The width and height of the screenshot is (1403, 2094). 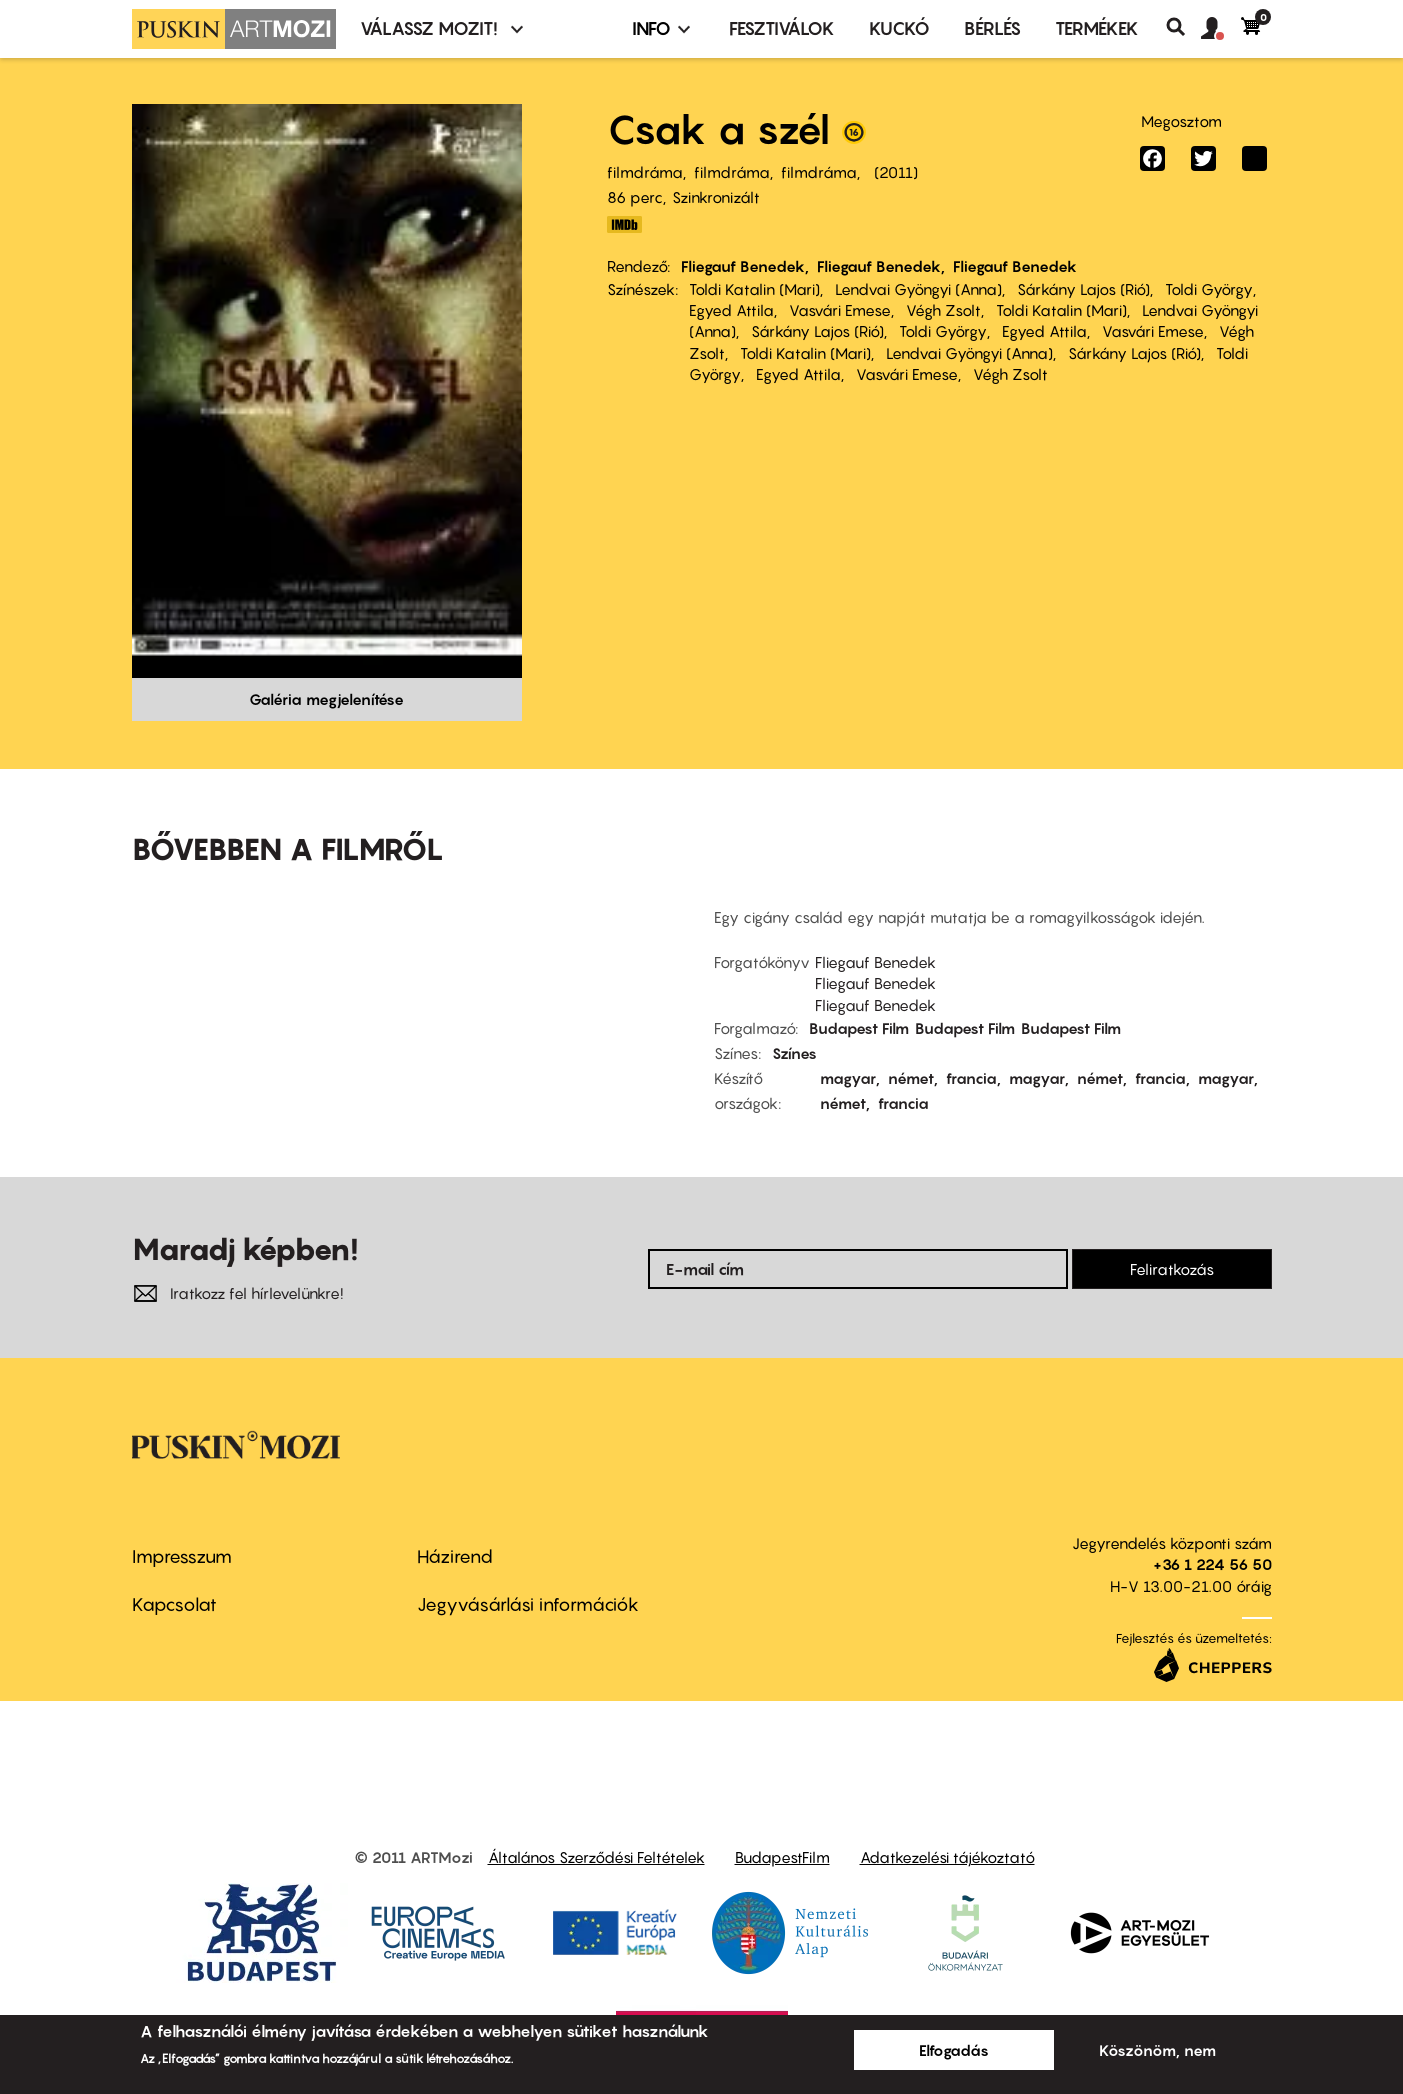 What do you see at coordinates (899, 28) in the screenshot?
I see `Kuckó` at bounding box center [899, 28].